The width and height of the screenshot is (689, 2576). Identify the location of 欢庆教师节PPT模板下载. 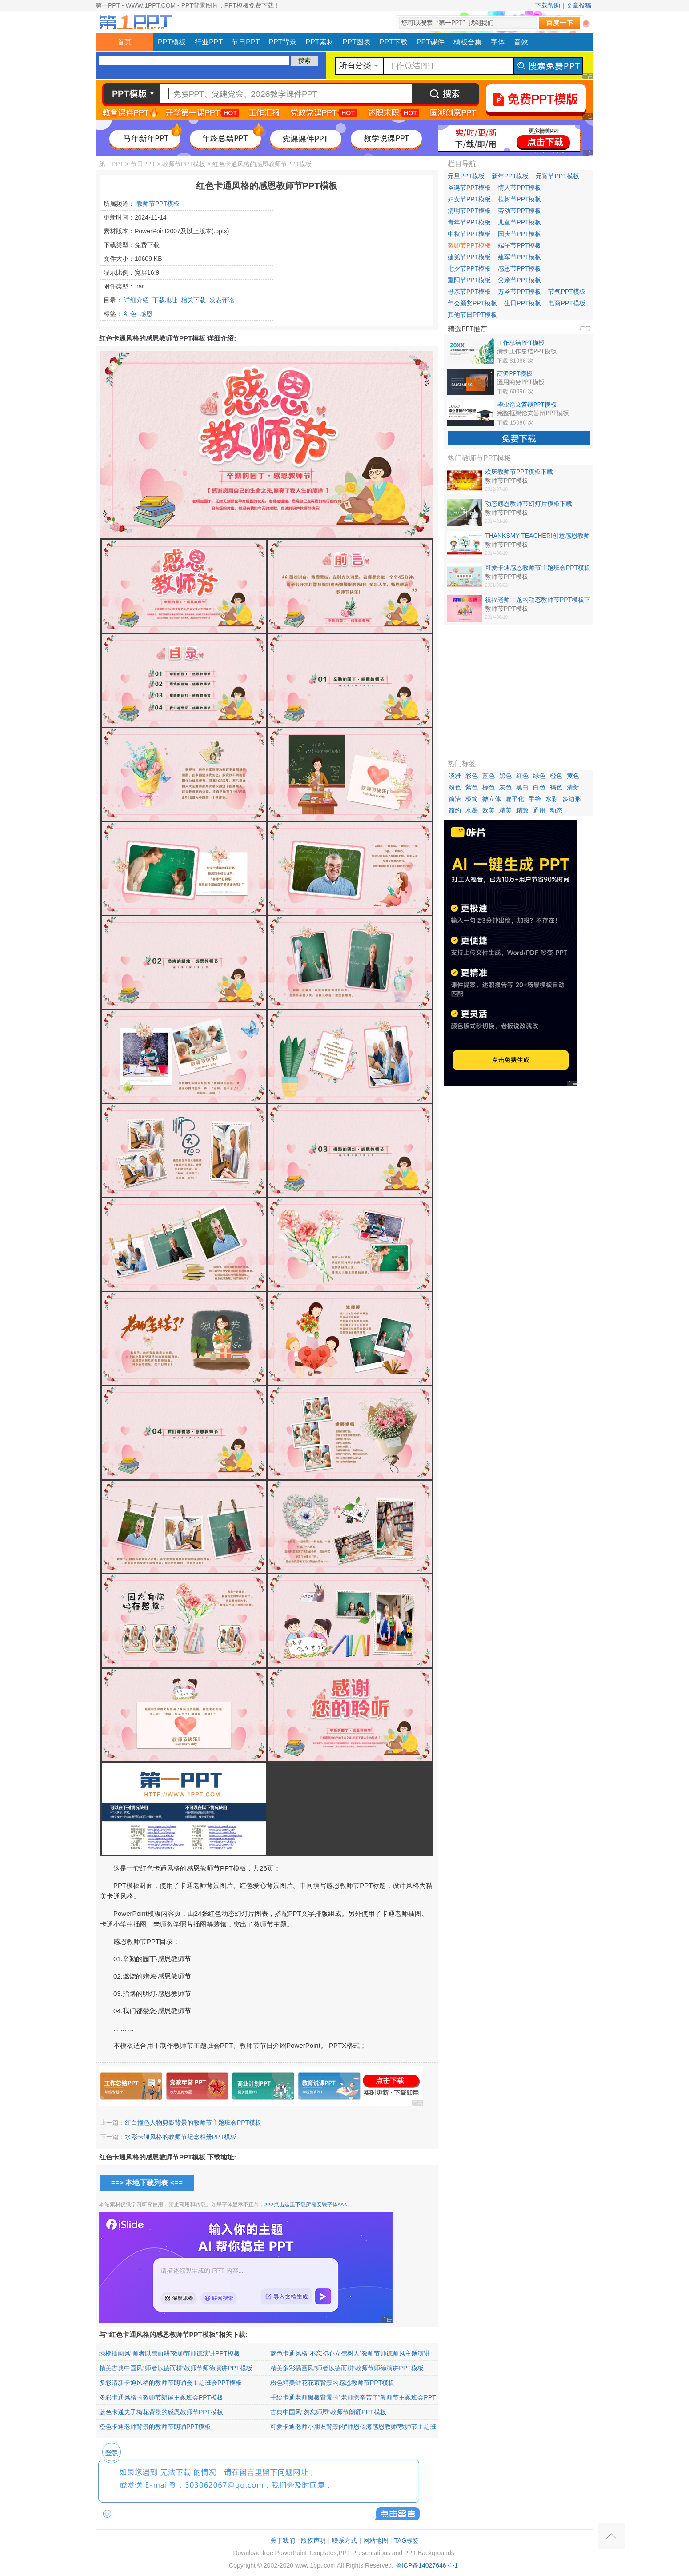
(519, 471).